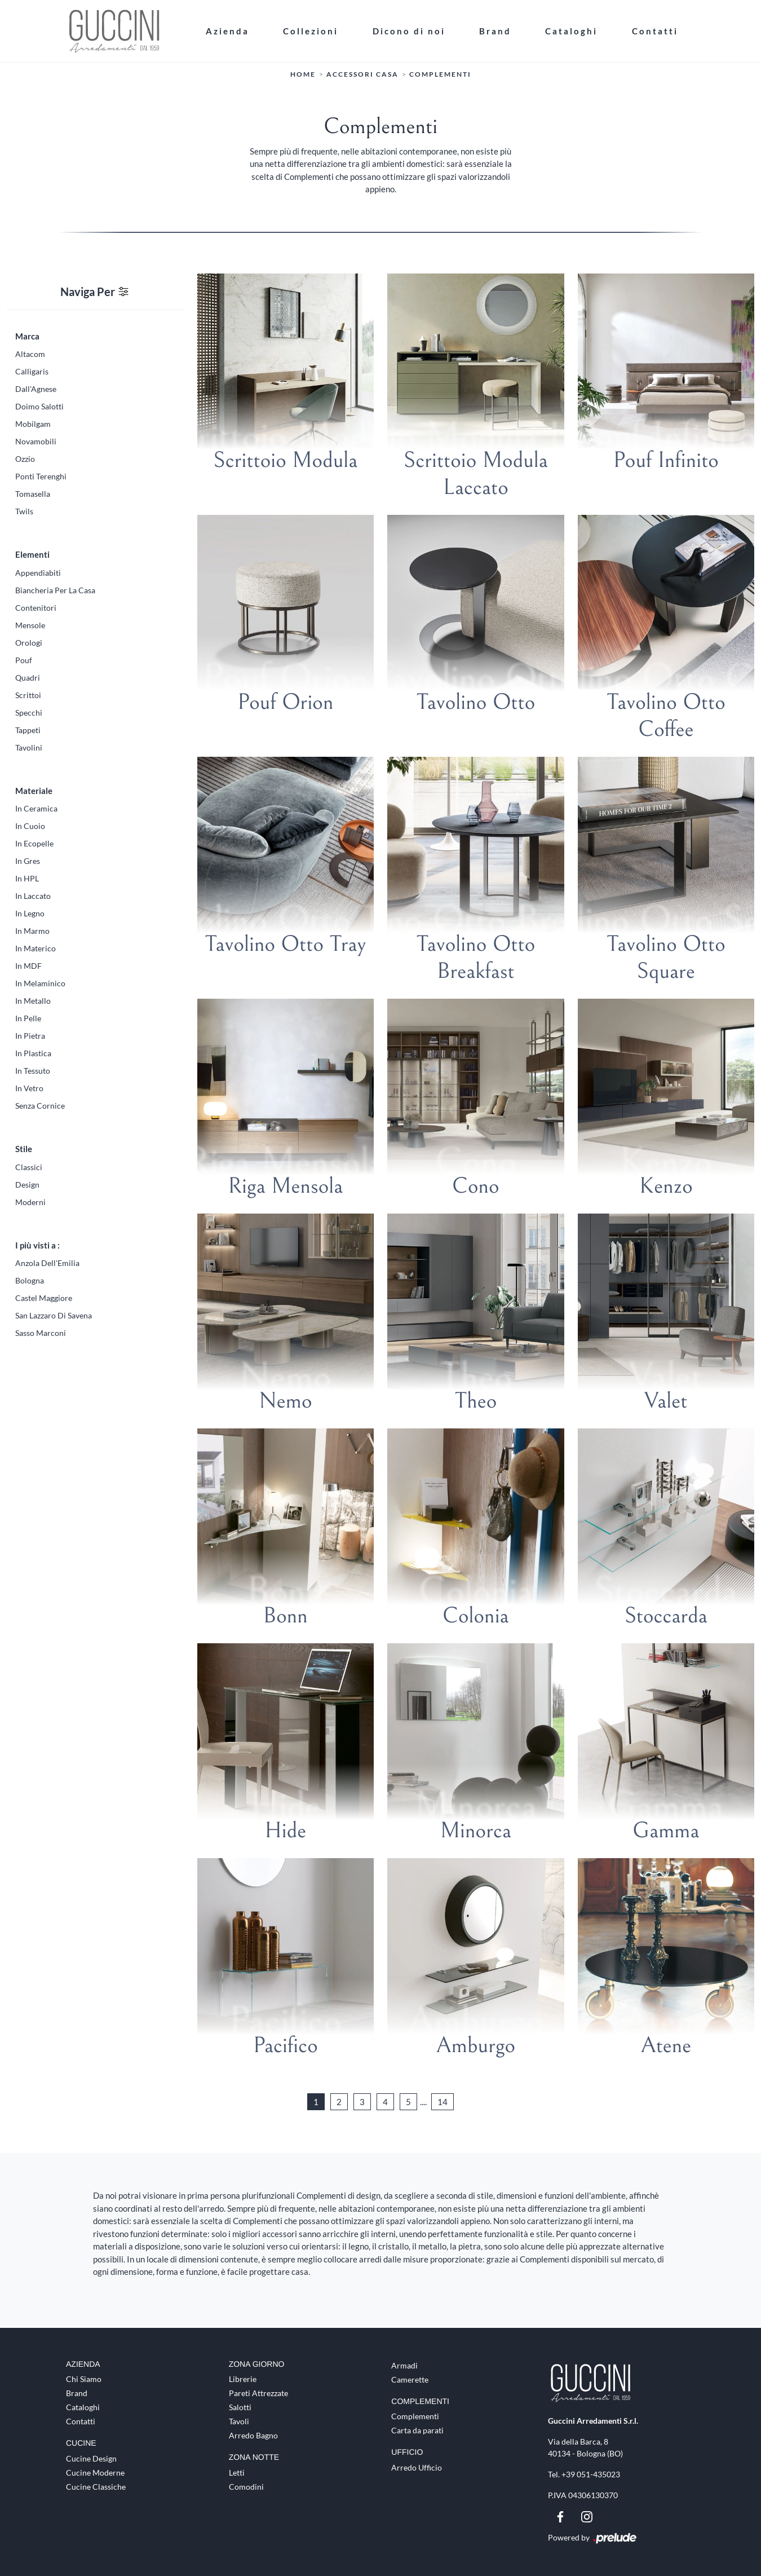 The height and width of the screenshot is (2576, 761). What do you see at coordinates (30, 1035) in the screenshot?
I see `in pietra` at bounding box center [30, 1035].